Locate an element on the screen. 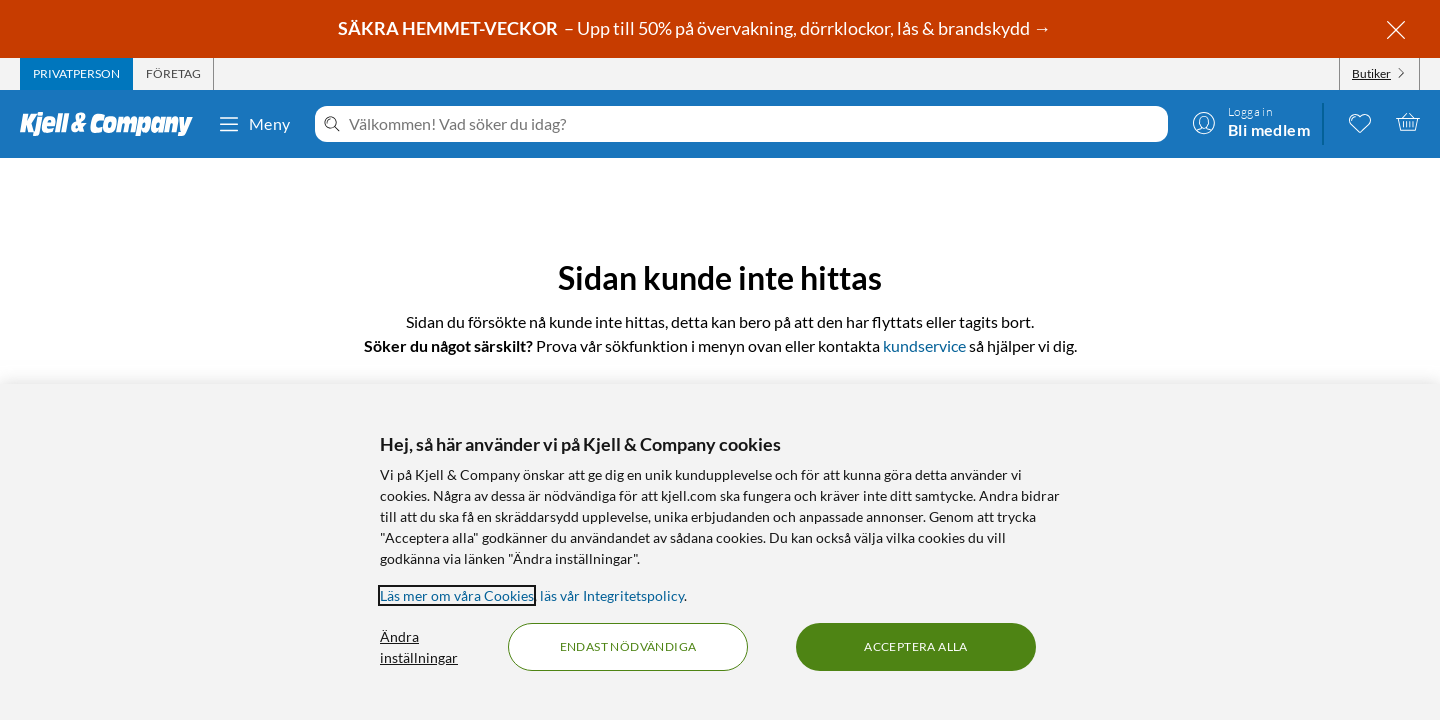  [Välkommen! Vad söker du idag?] is located at coordinates (754, 124).